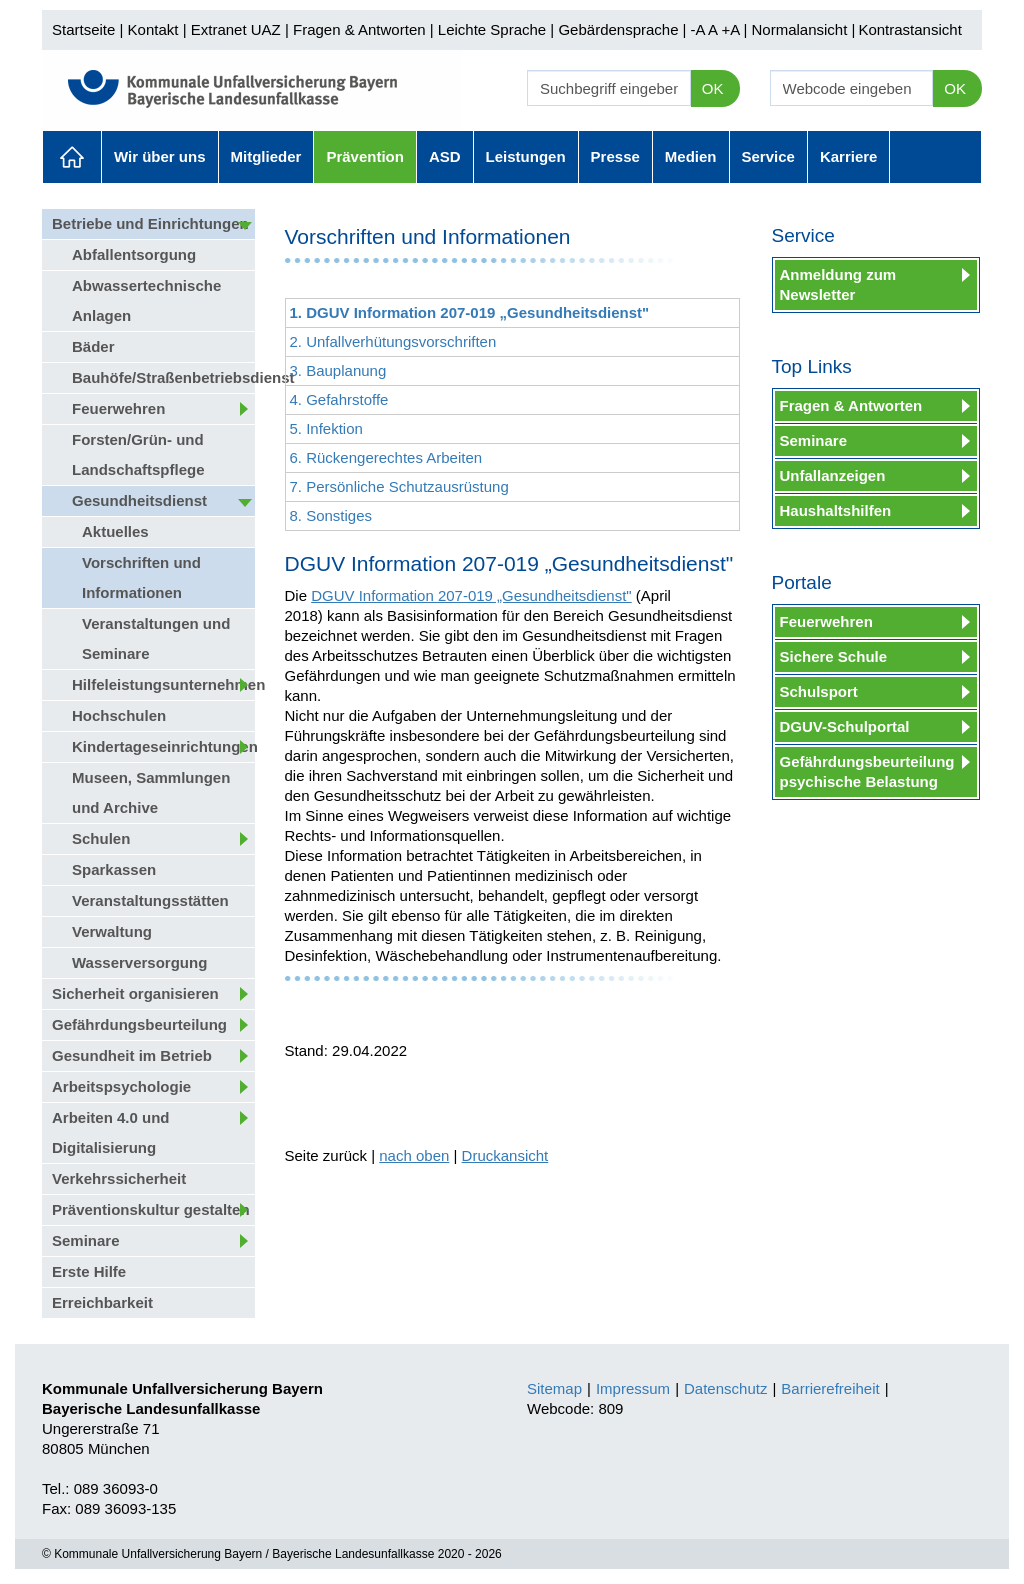 Image resolution: width=1024 pixels, height=1584 pixels. Describe the element at coordinates (819, 691) in the screenshot. I see `Schulsport` at that location.